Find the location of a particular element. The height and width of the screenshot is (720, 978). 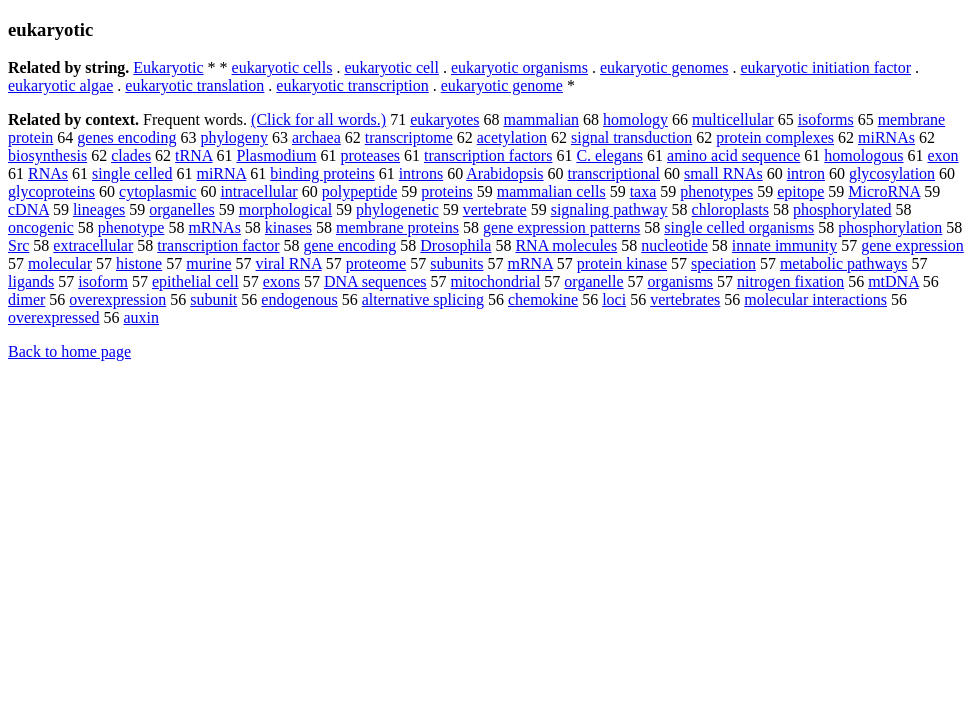

molecular is located at coordinates (60, 263).